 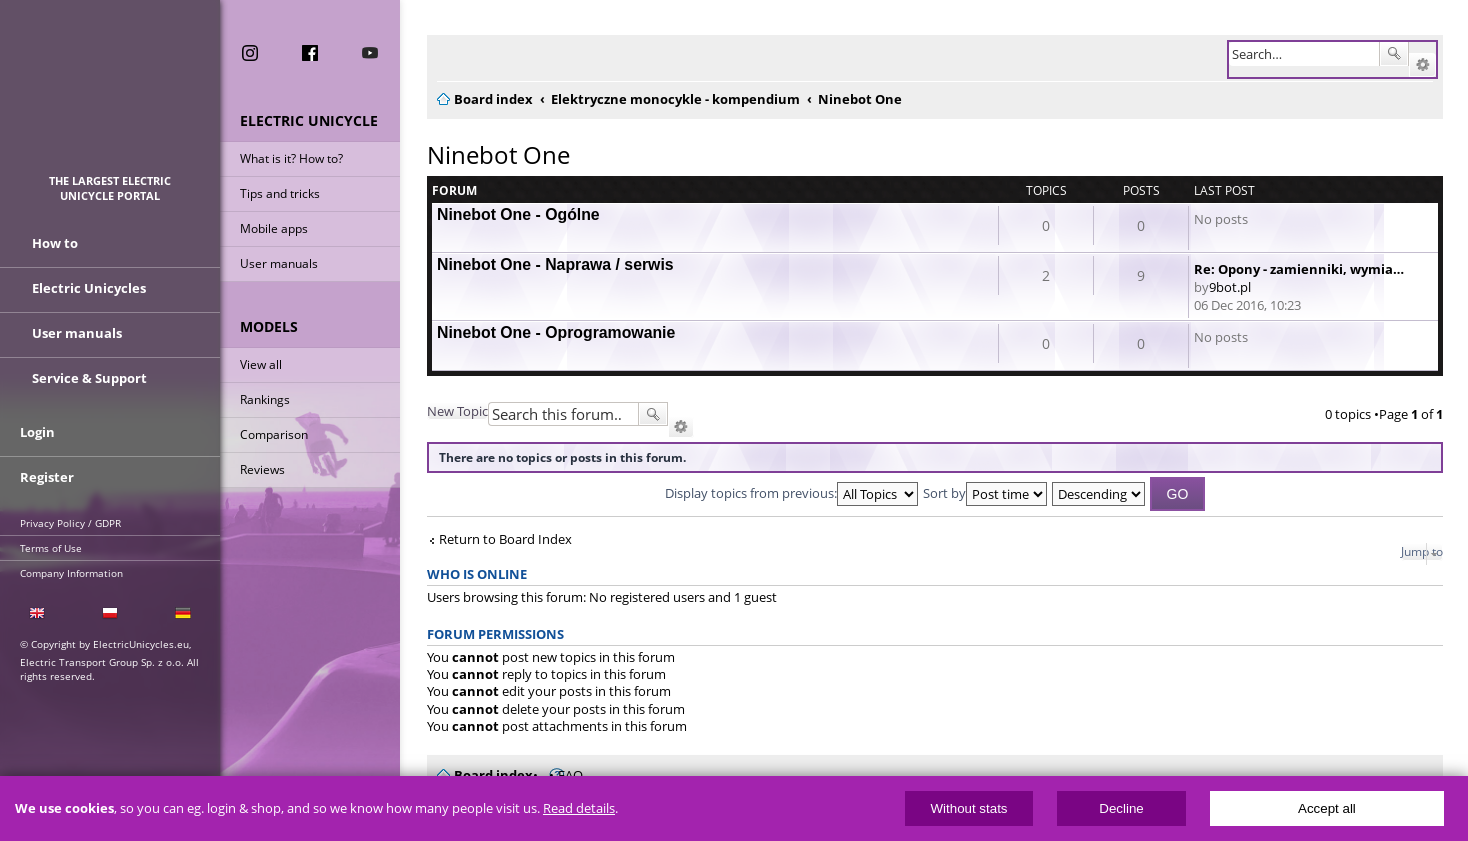 I want to click on Sort by, so click(x=985, y=493).